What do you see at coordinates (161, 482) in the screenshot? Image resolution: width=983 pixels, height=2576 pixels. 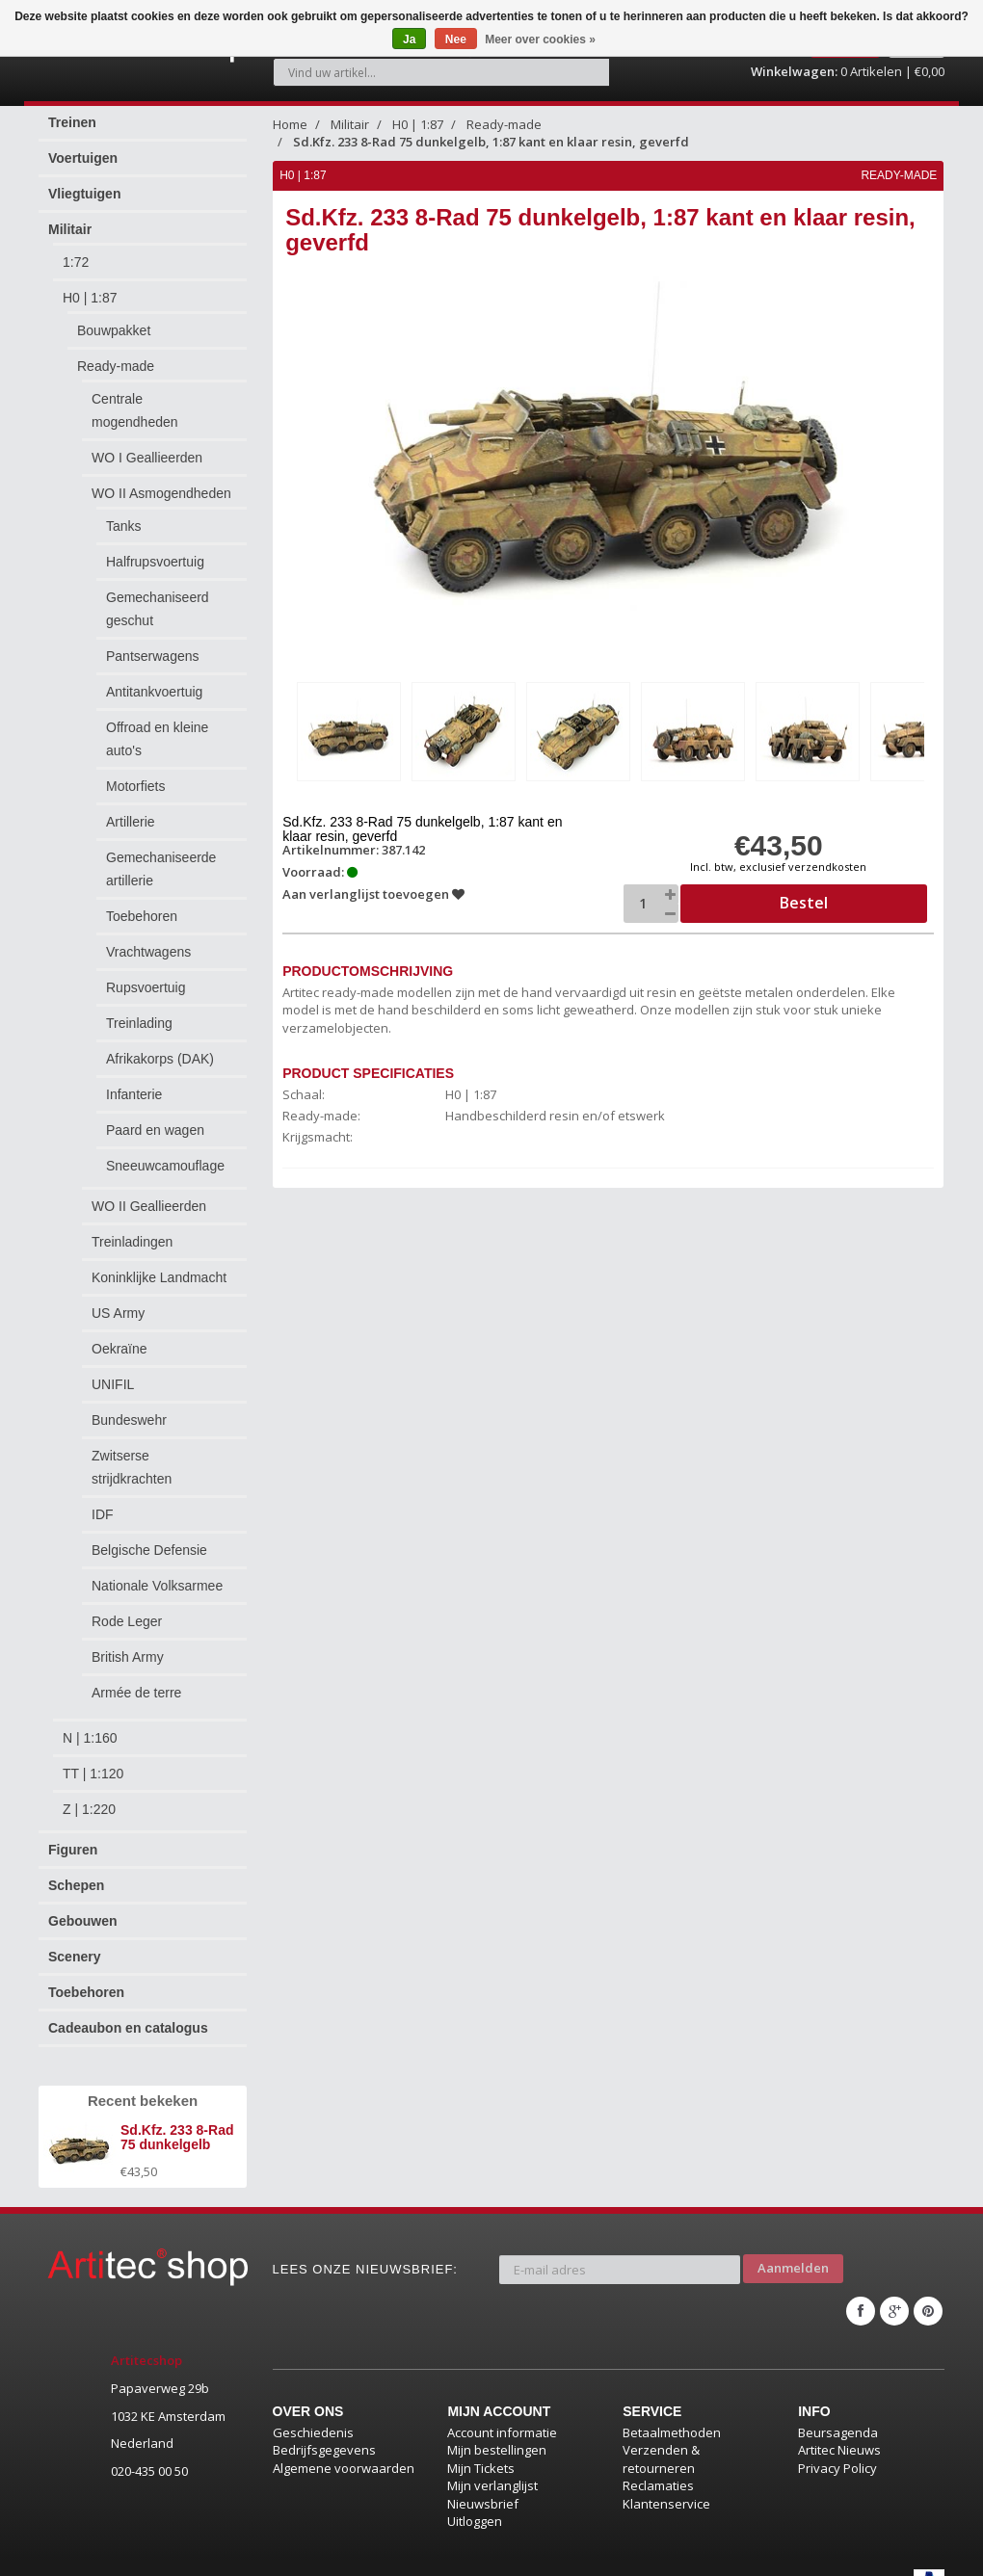 I see `WO II Asmogendheden` at bounding box center [161, 482].